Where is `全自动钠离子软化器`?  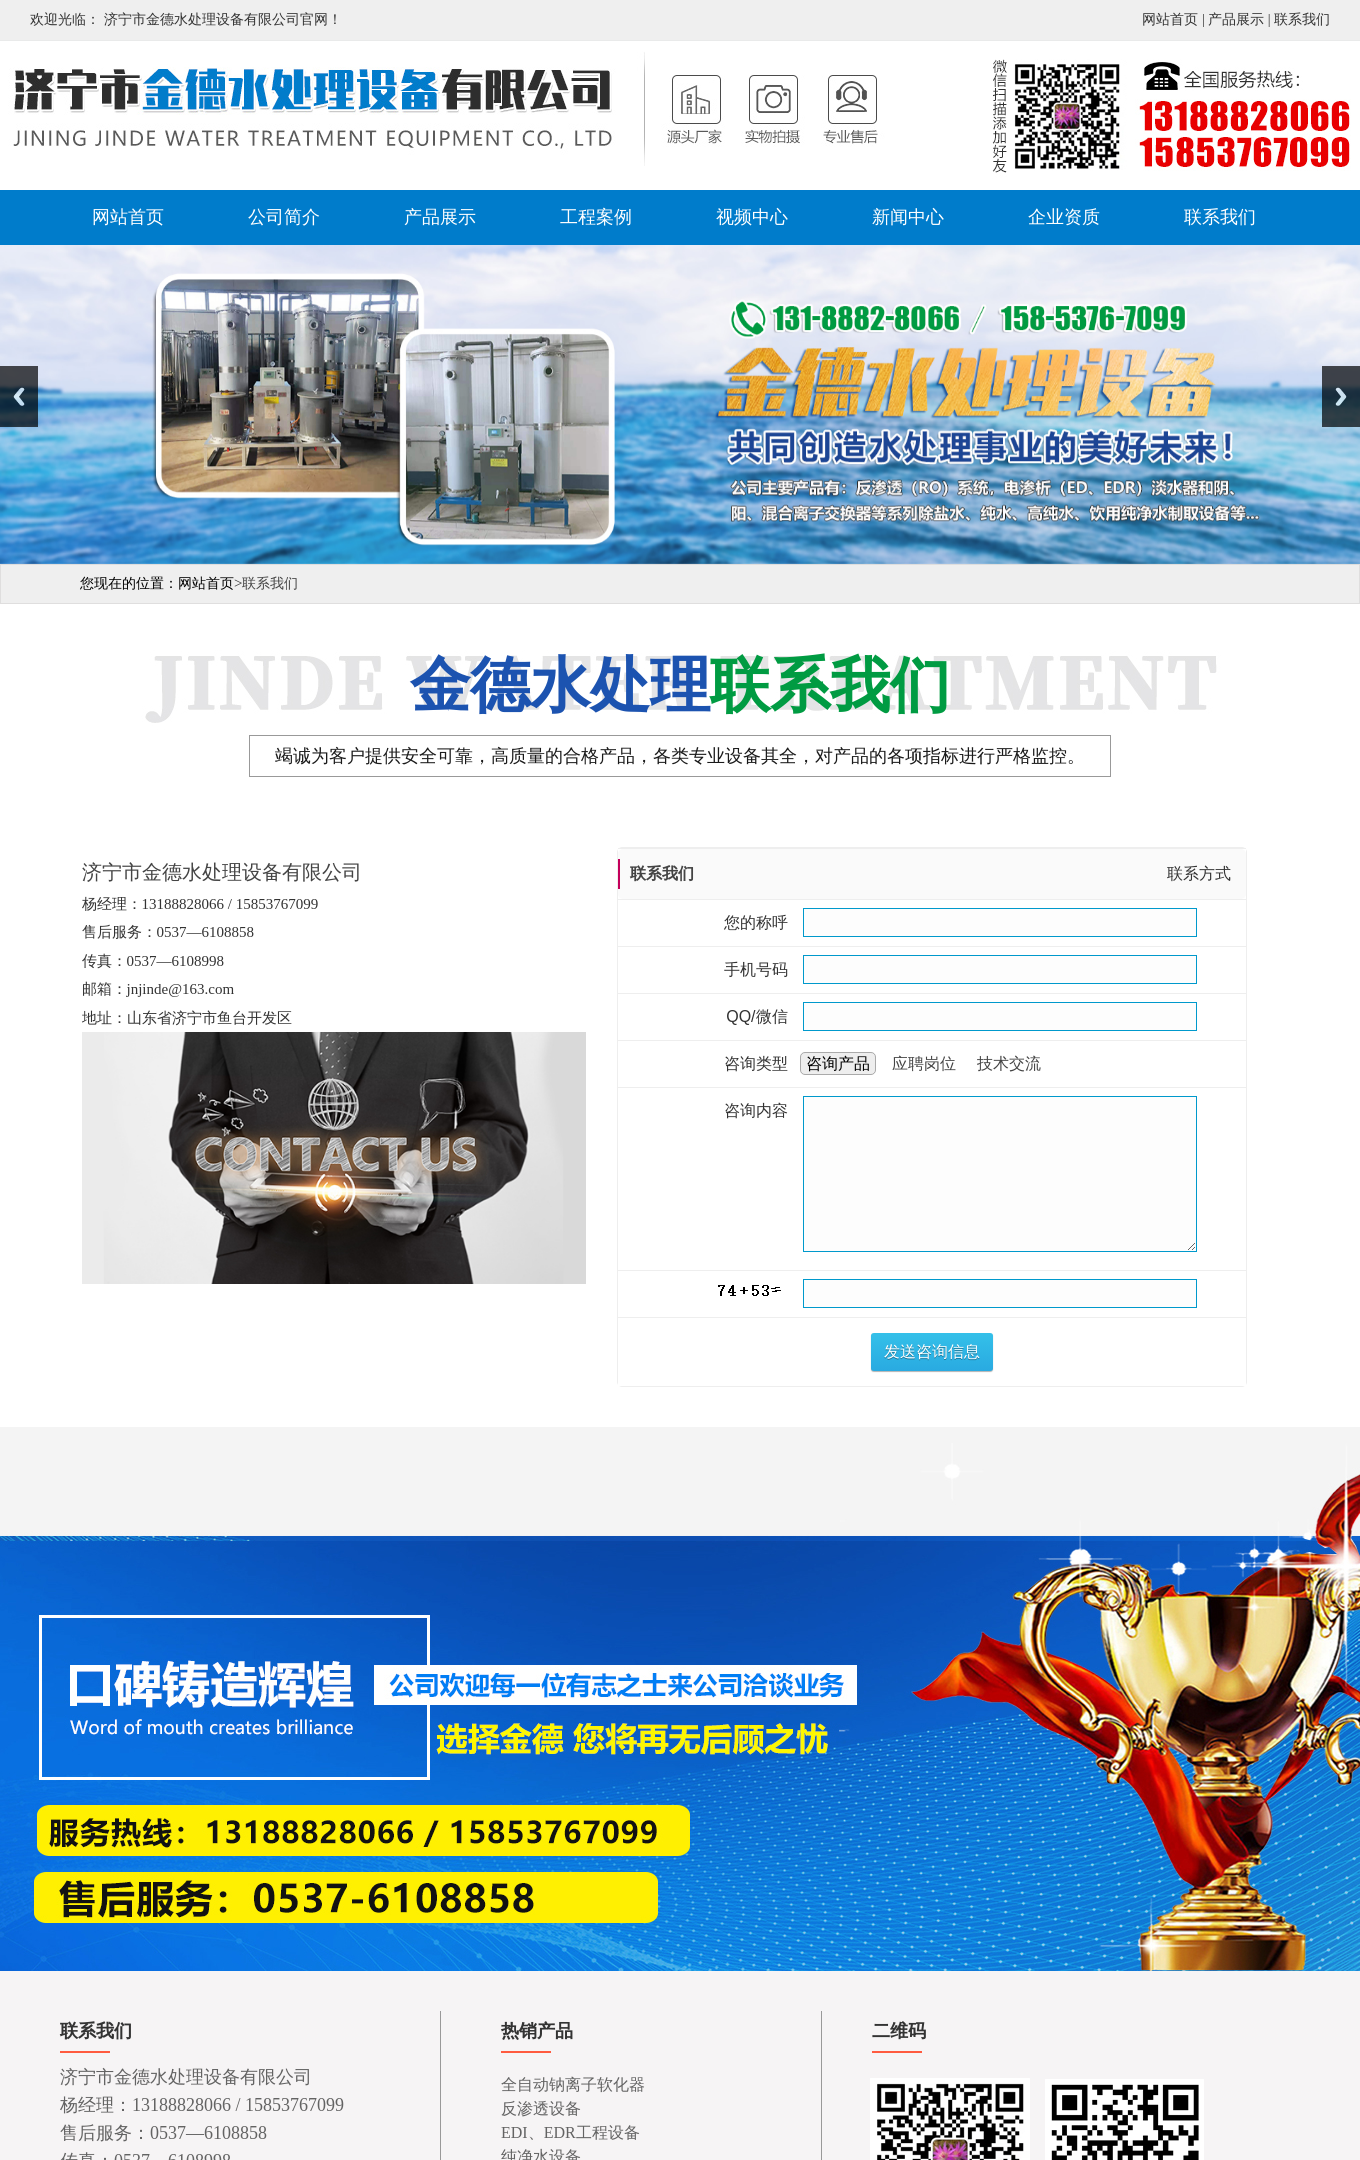
全自动钠离子软化器 is located at coordinates (573, 2084).